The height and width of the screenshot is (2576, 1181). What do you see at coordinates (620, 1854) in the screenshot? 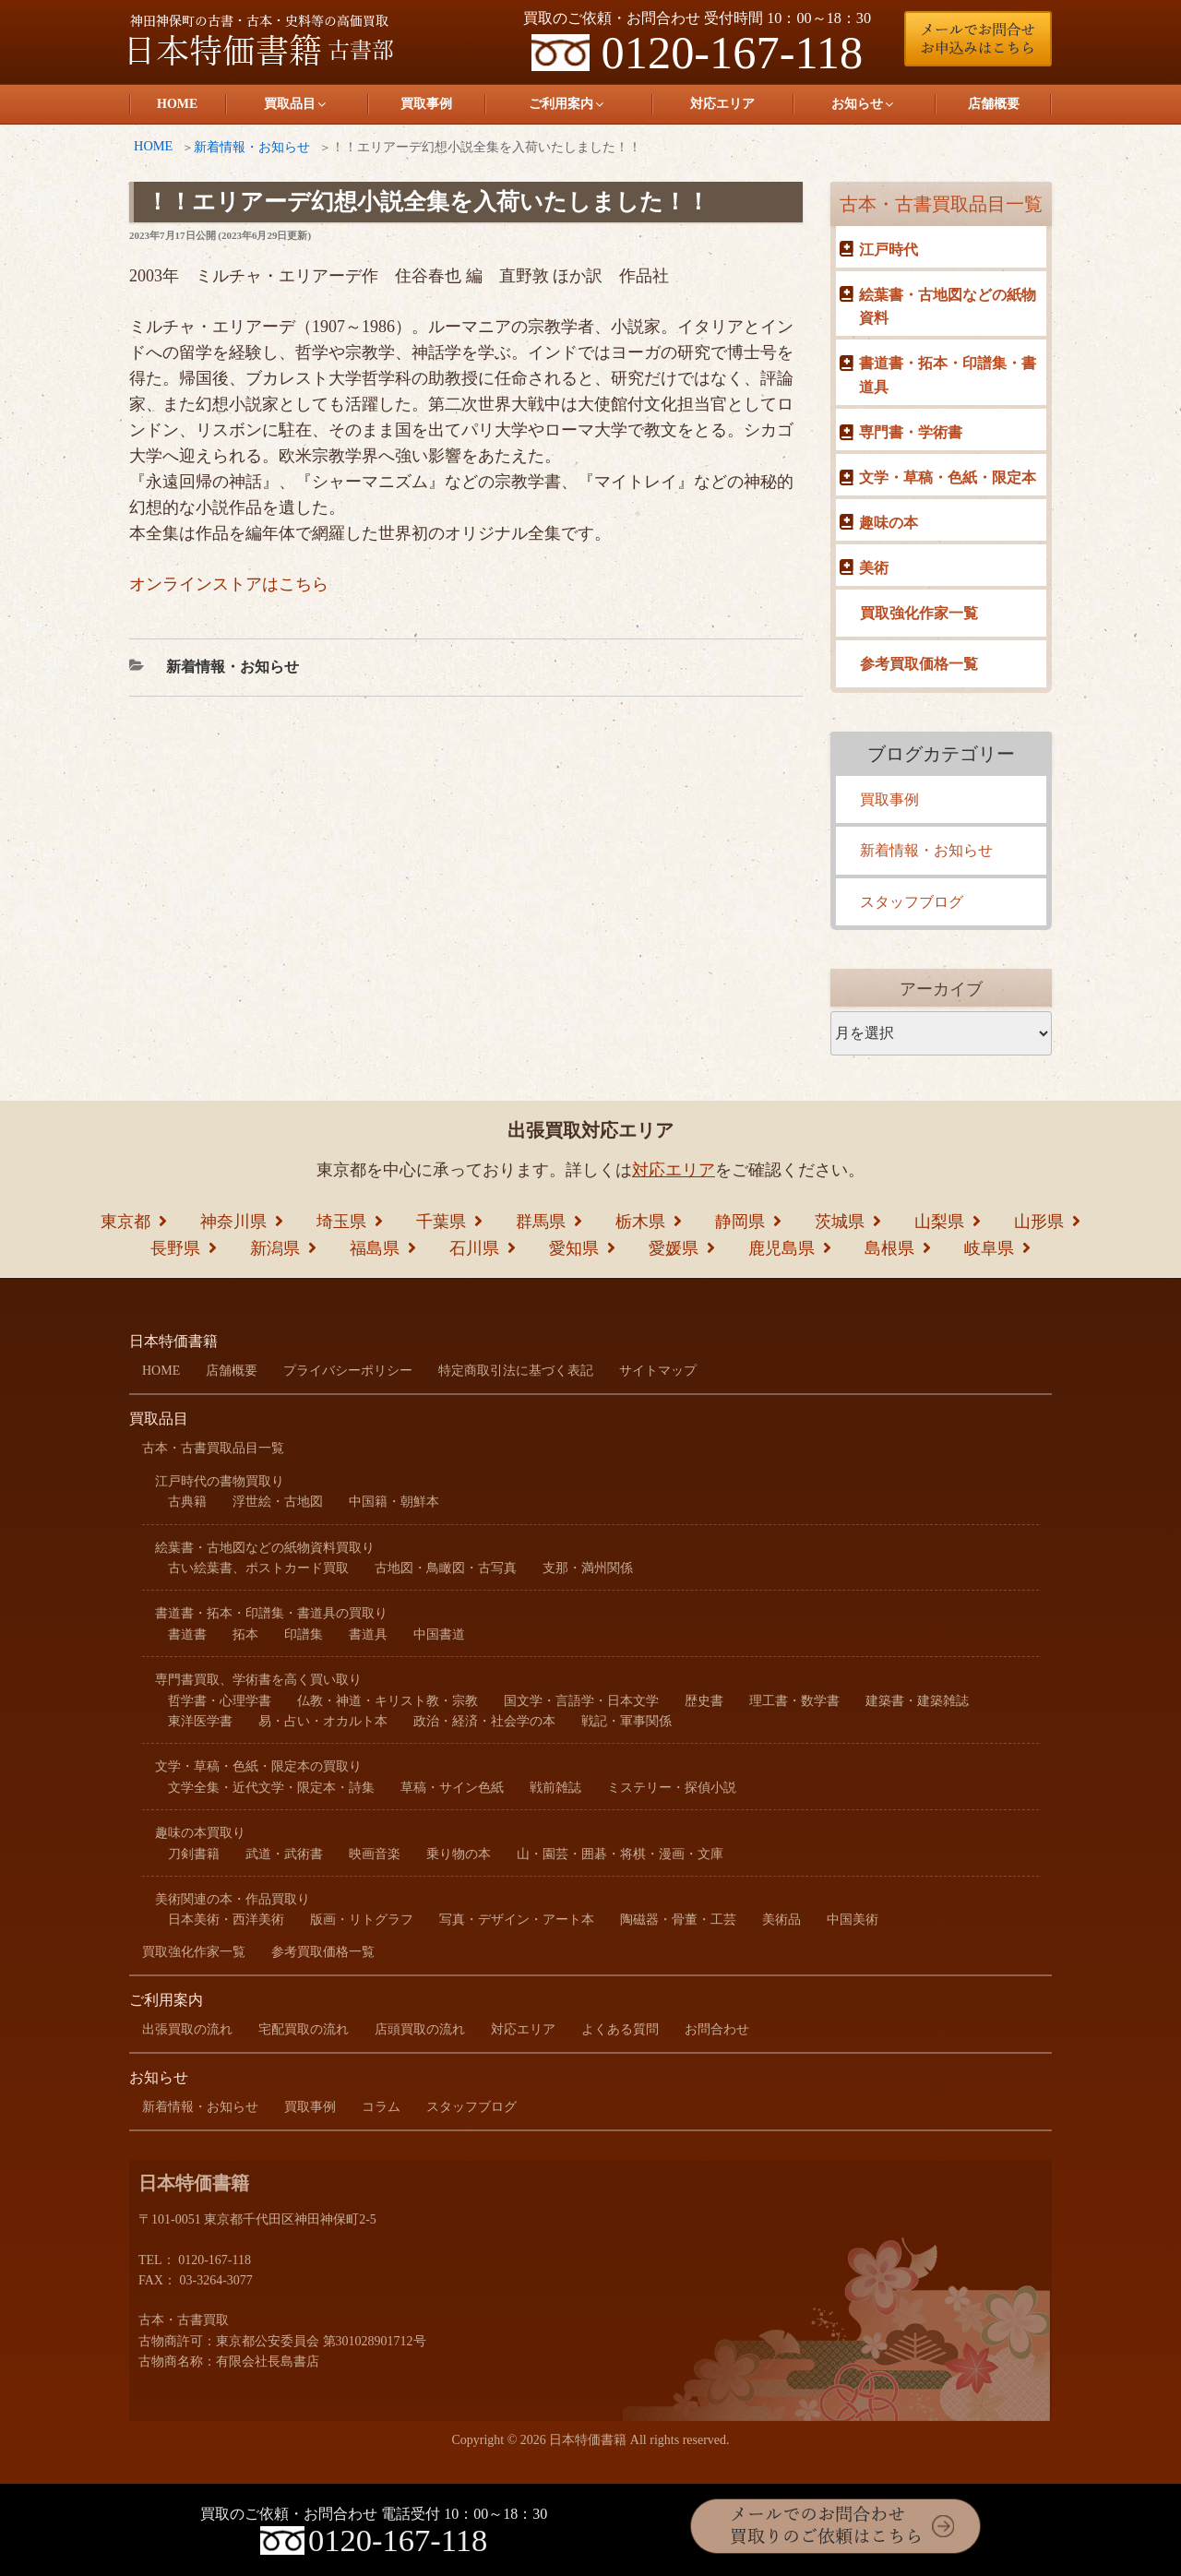
I see `山・園芸・囲碁・将棋・漫画・文庫` at bounding box center [620, 1854].